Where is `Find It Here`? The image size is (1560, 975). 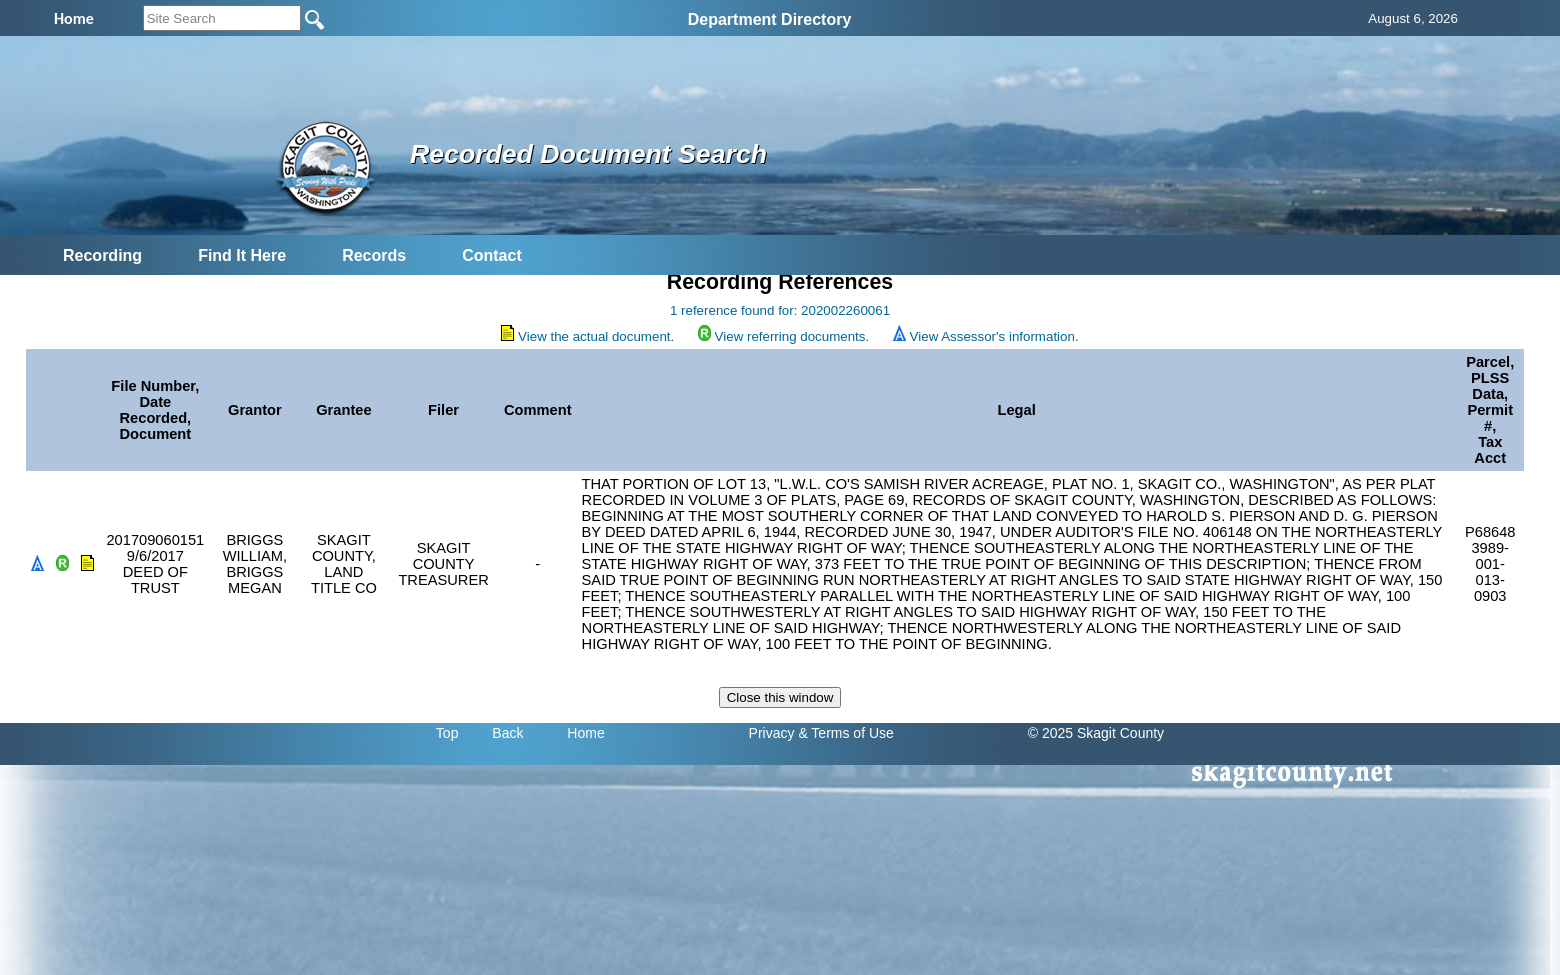 Find It Here is located at coordinates (242, 255).